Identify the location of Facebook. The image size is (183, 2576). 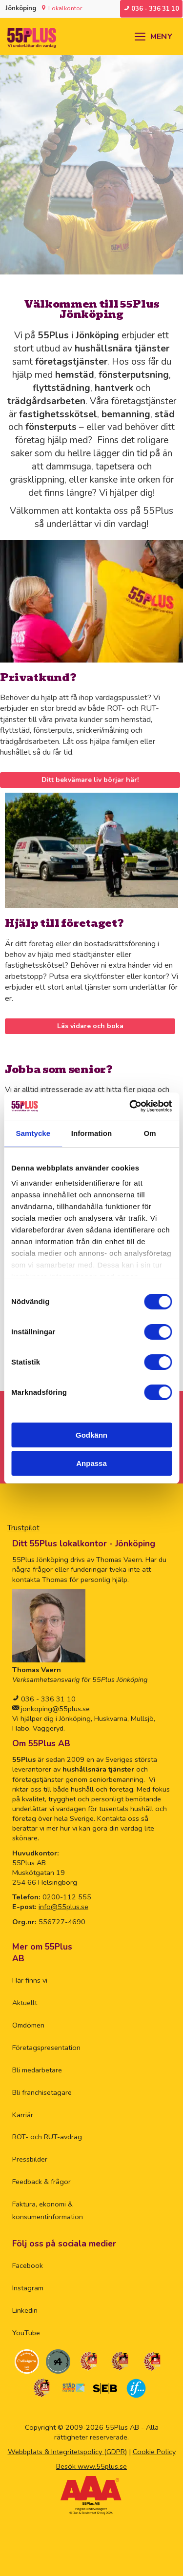
(27, 2265).